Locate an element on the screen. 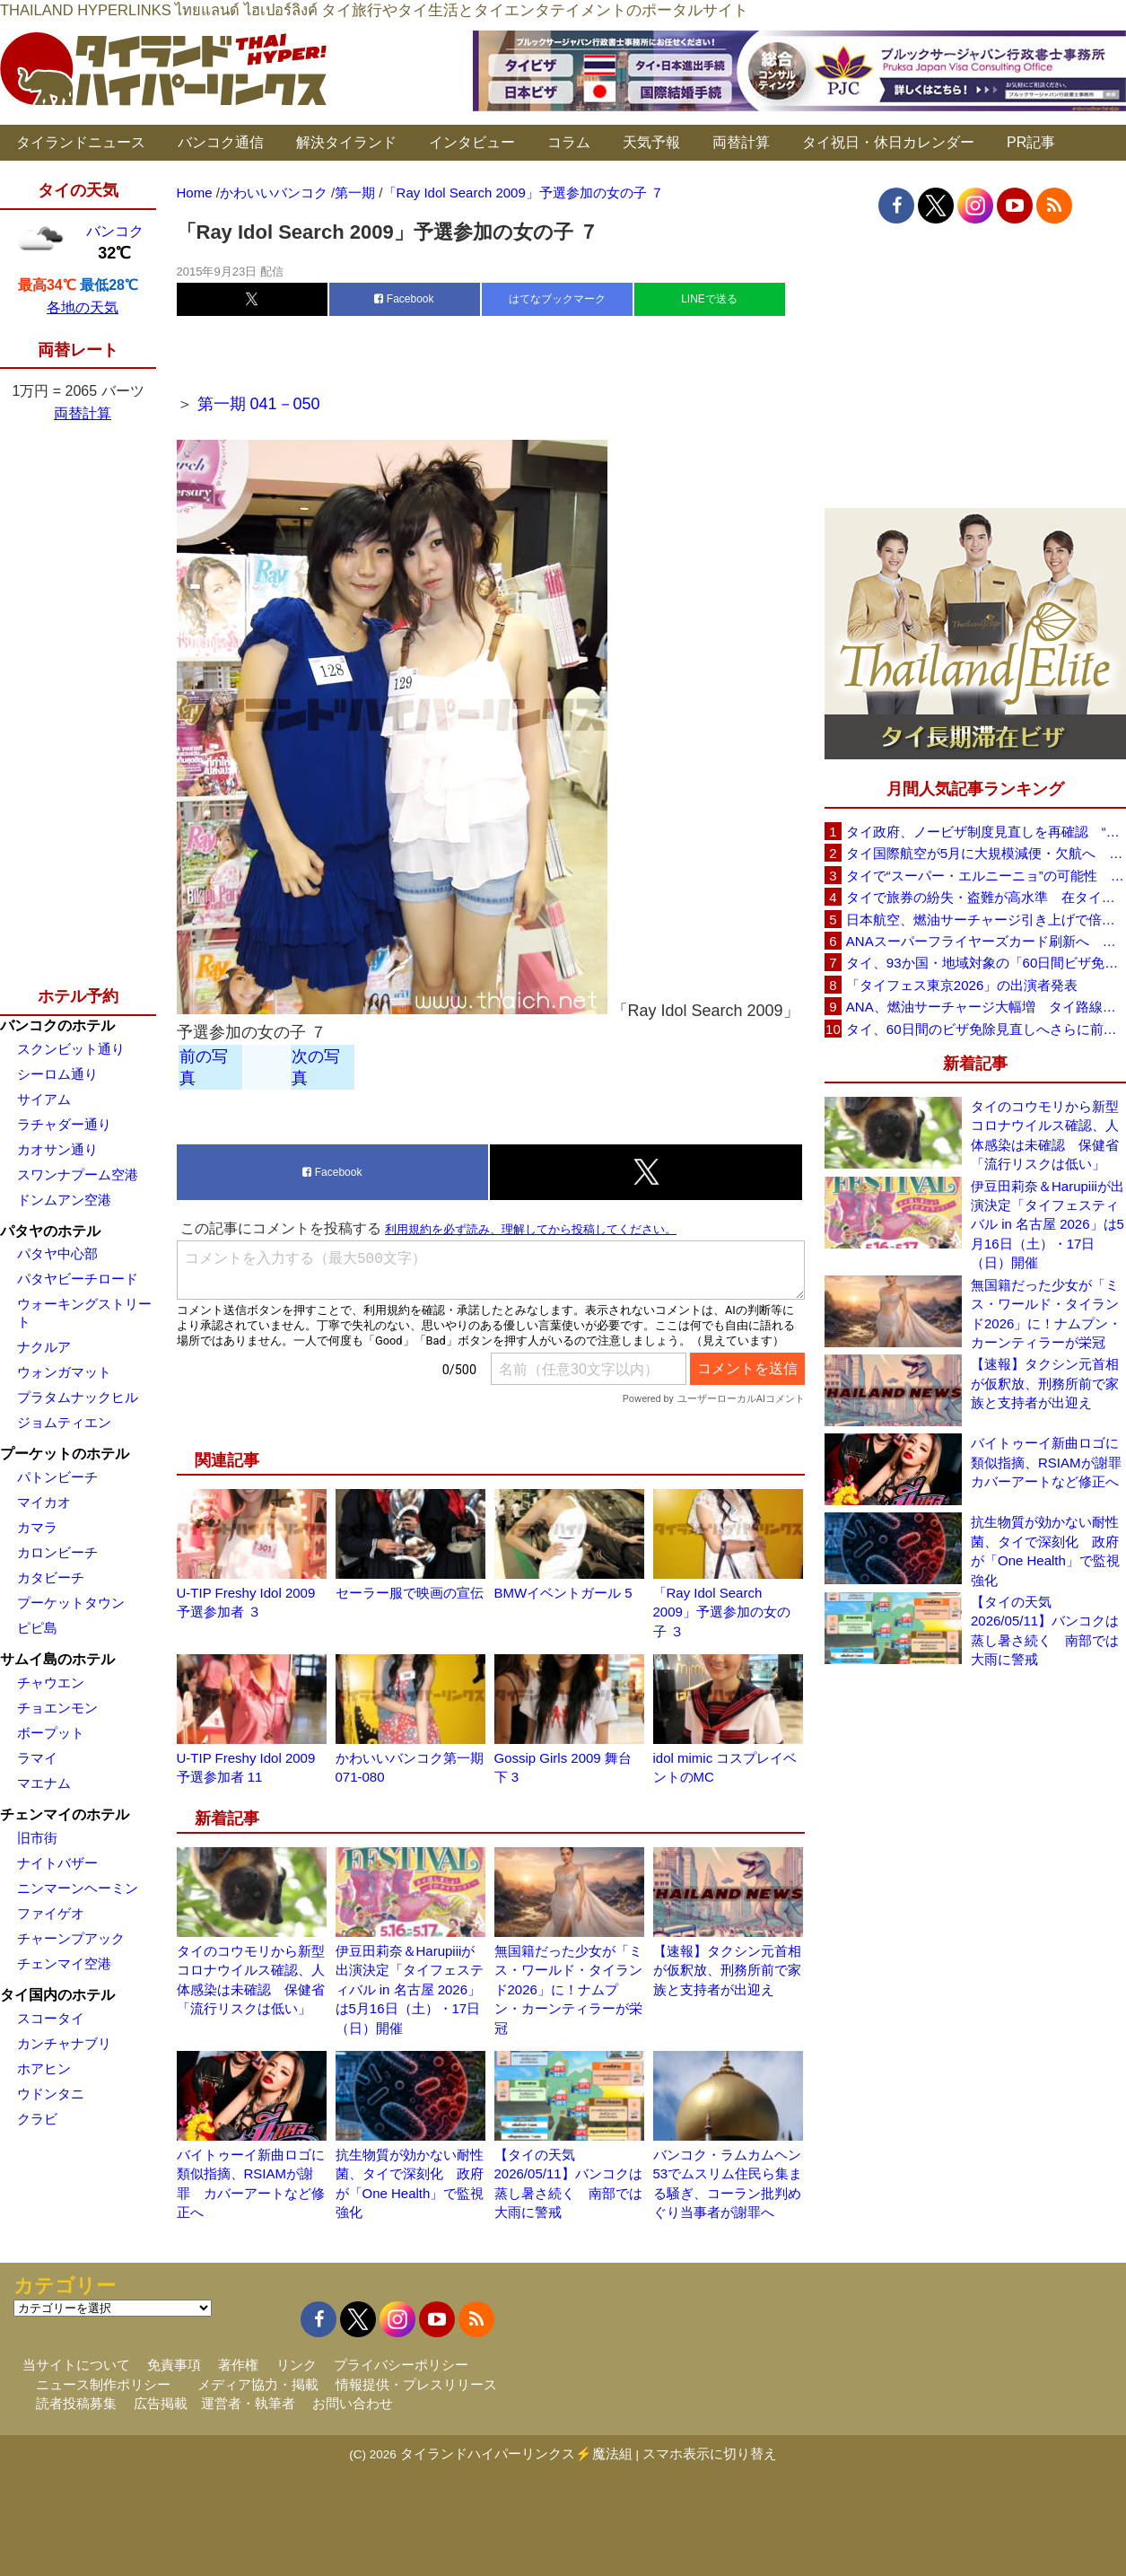 The height and width of the screenshot is (2576, 1126). ニンマーンヘーミン is located at coordinates (77, 1888).